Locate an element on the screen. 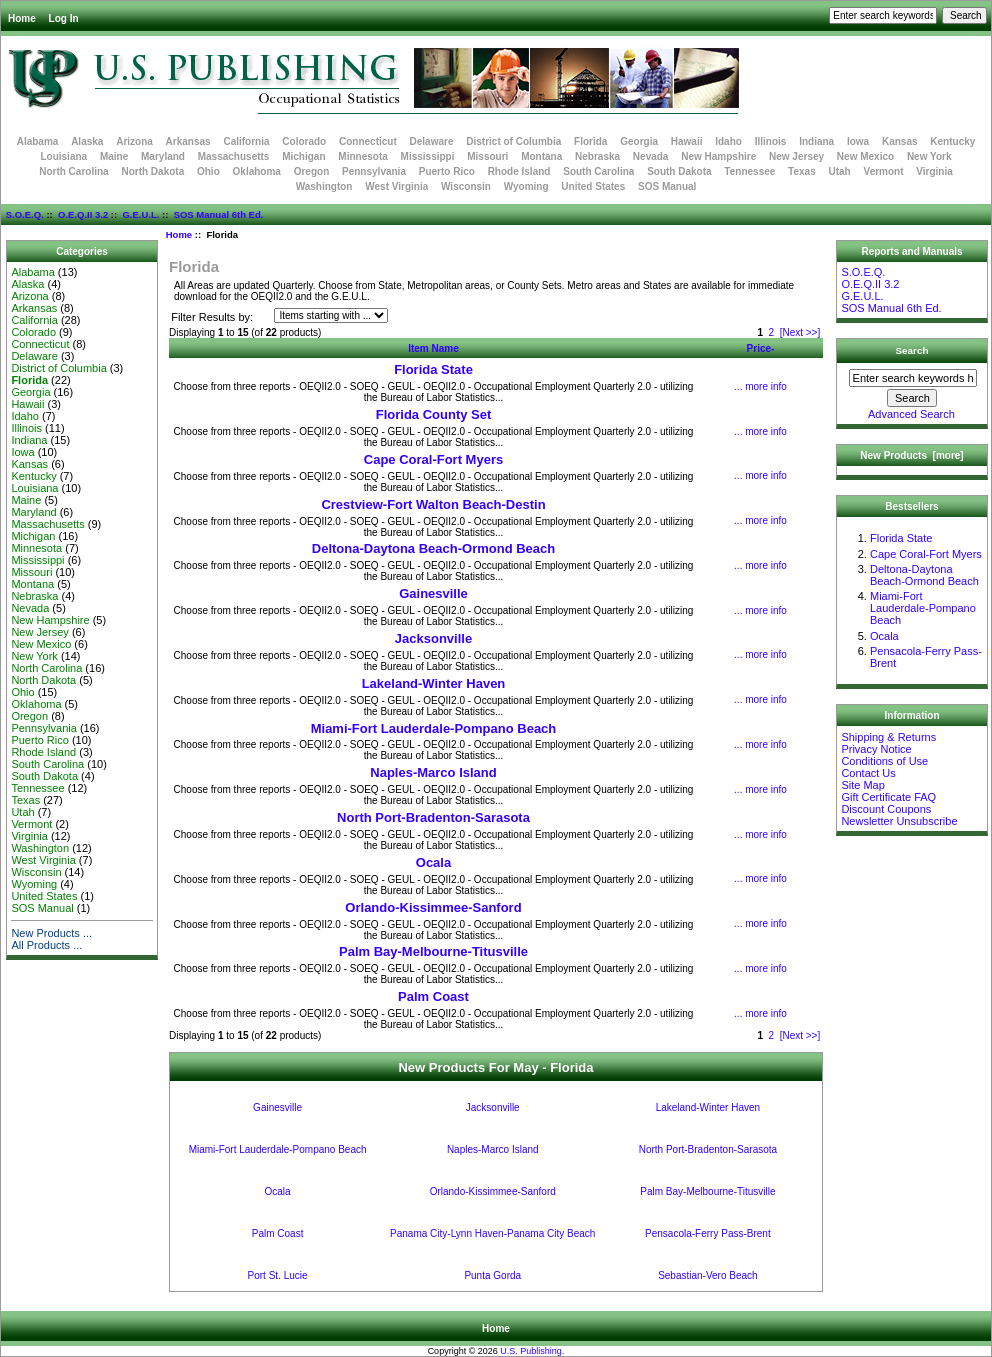 The width and height of the screenshot is (992, 1357). Washington is located at coordinates (324, 186).